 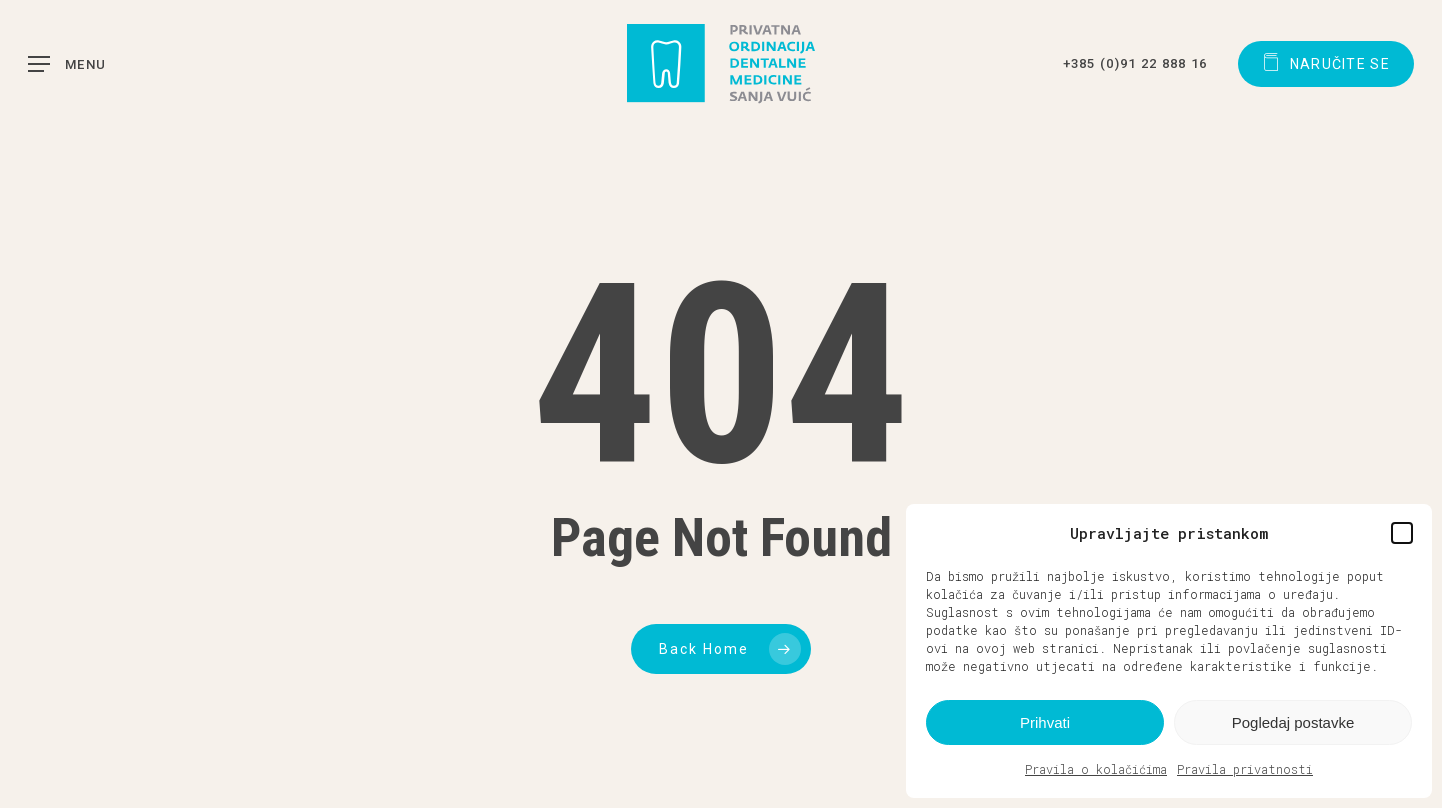 I want to click on Pravila privatnosti, so click(x=1245, y=769).